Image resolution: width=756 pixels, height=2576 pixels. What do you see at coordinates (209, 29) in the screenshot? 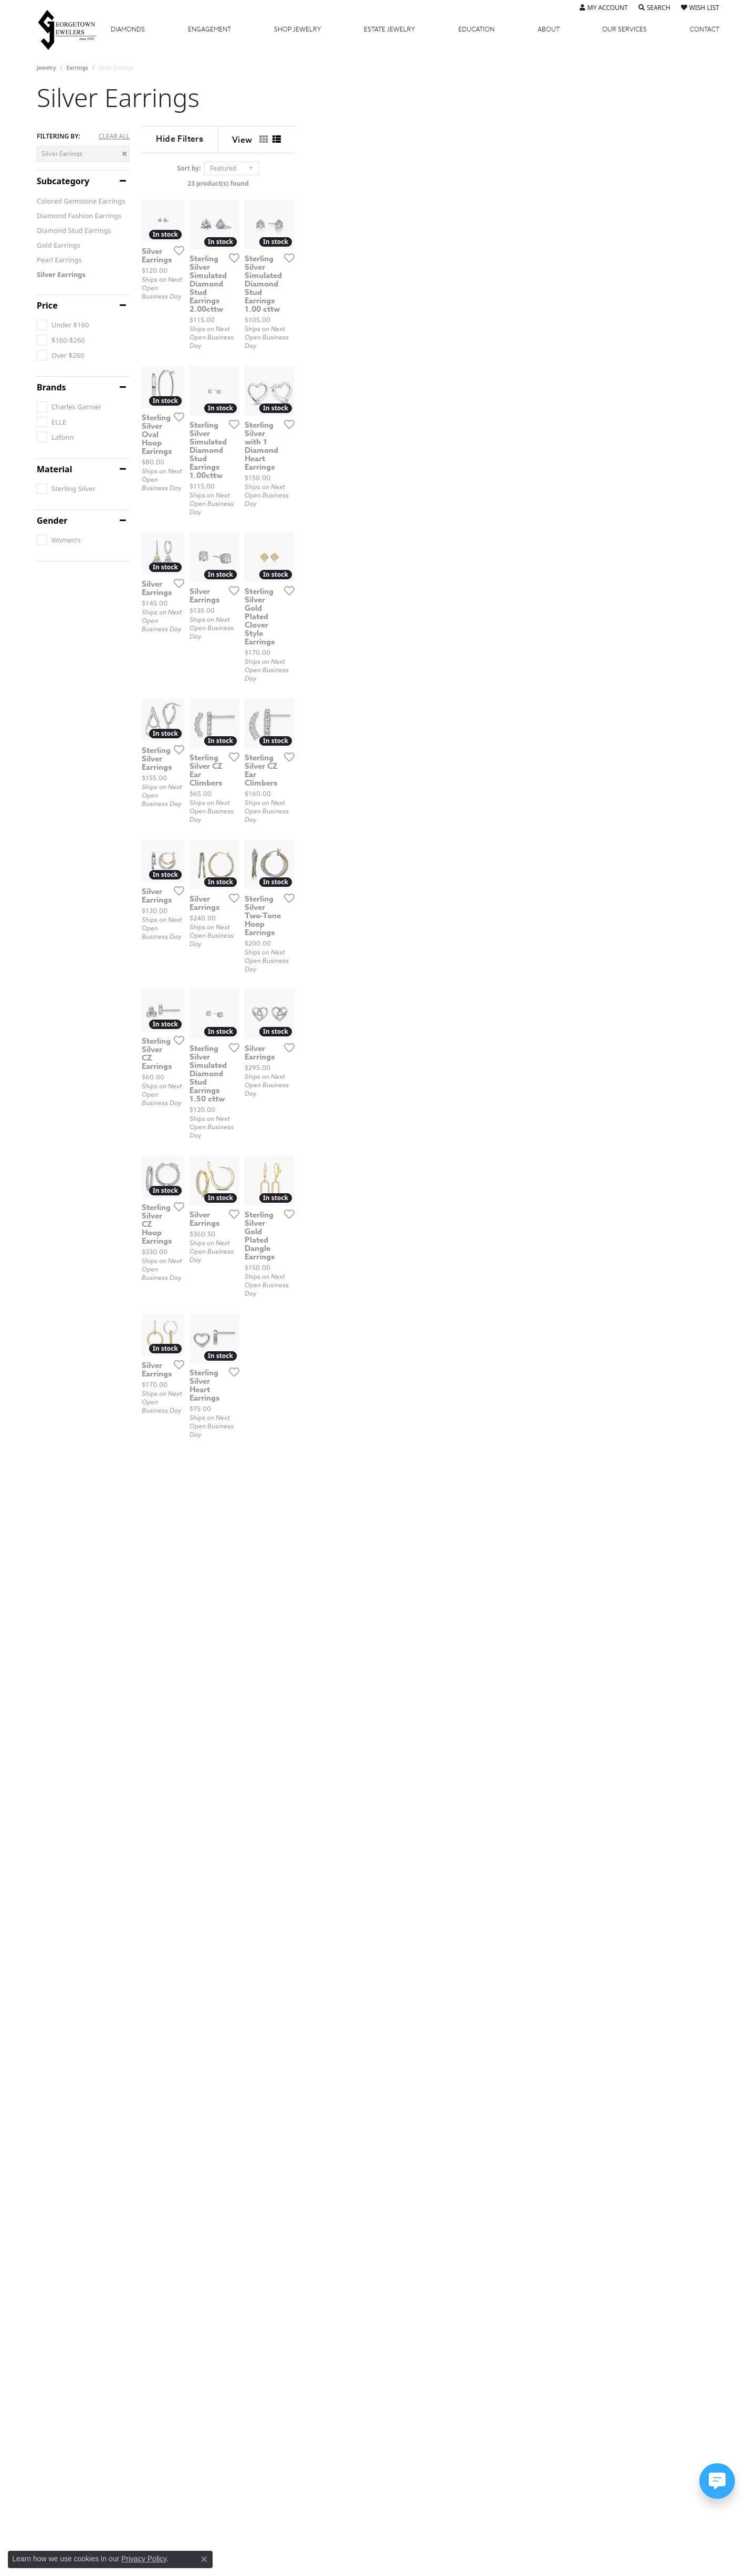
I see `Engagement` at bounding box center [209, 29].